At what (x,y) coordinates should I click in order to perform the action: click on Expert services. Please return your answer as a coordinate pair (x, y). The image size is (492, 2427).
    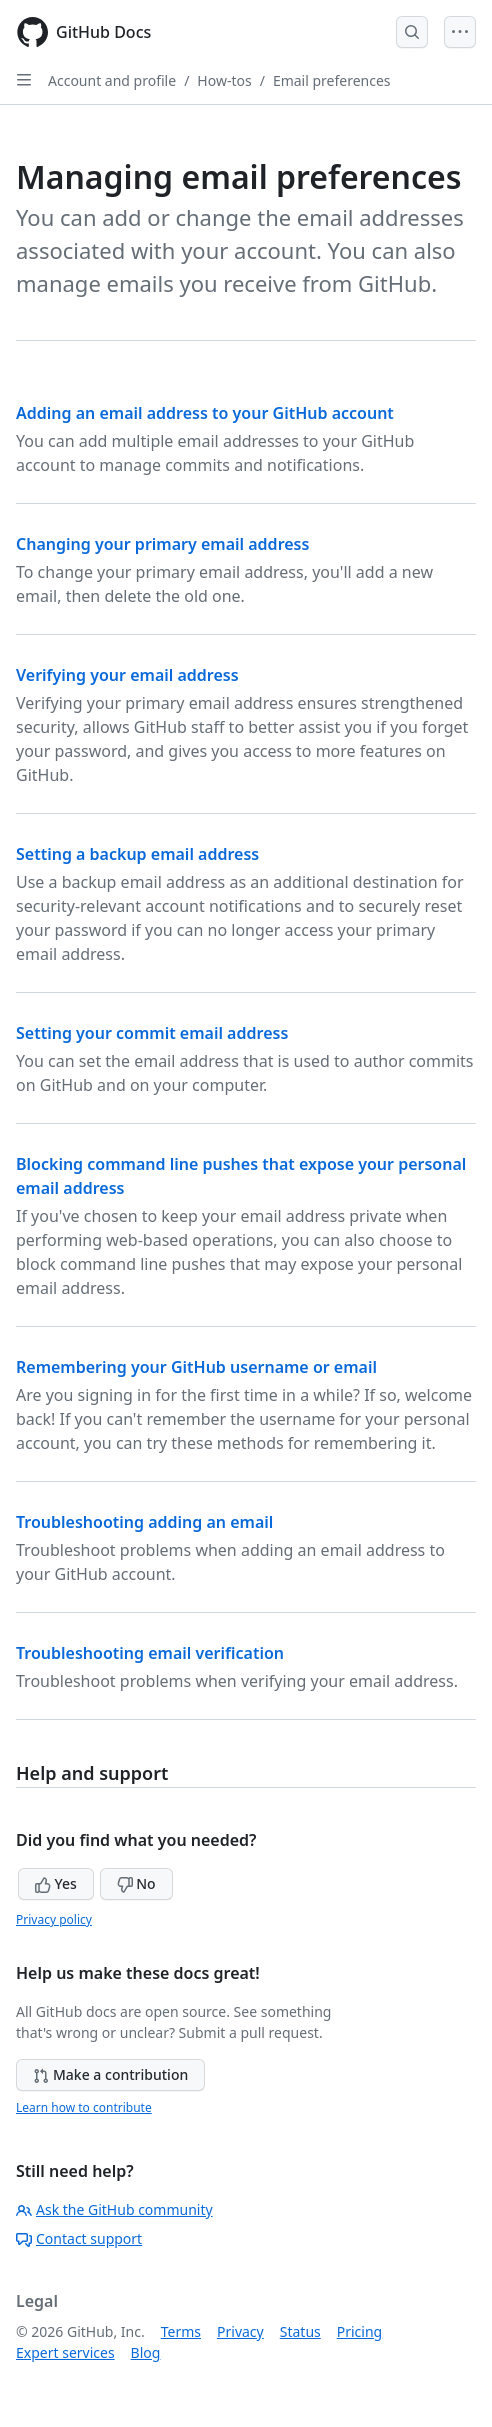
    Looking at the image, I should click on (65, 2352).